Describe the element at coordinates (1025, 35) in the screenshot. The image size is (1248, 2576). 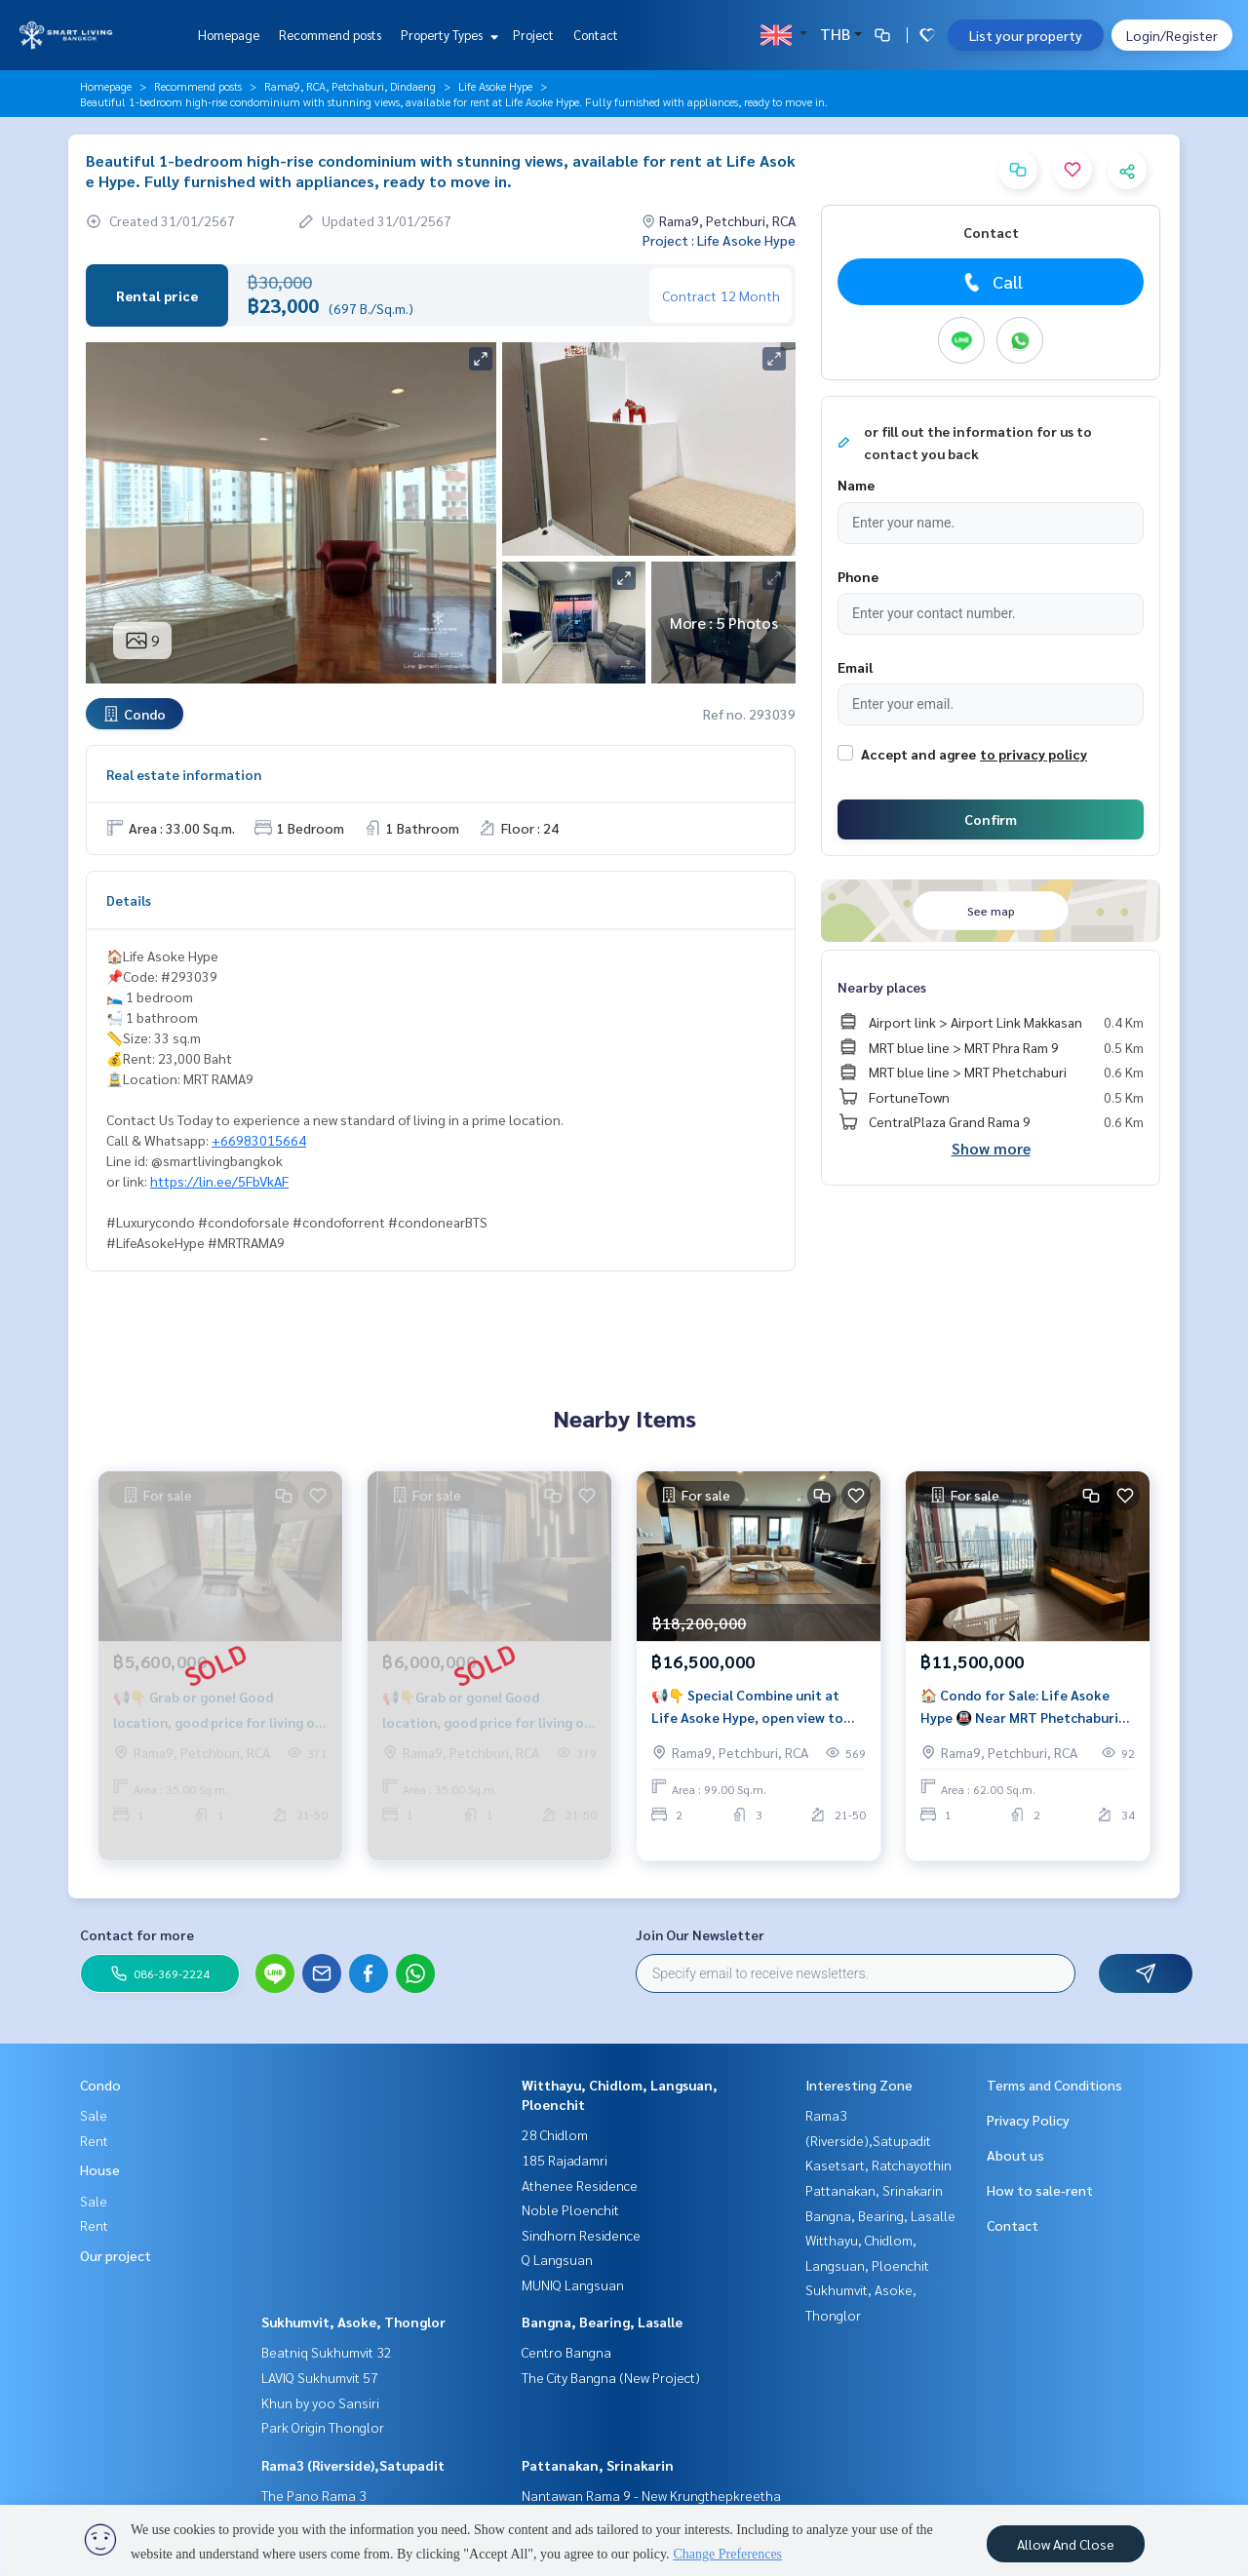
I see `List your property` at that location.